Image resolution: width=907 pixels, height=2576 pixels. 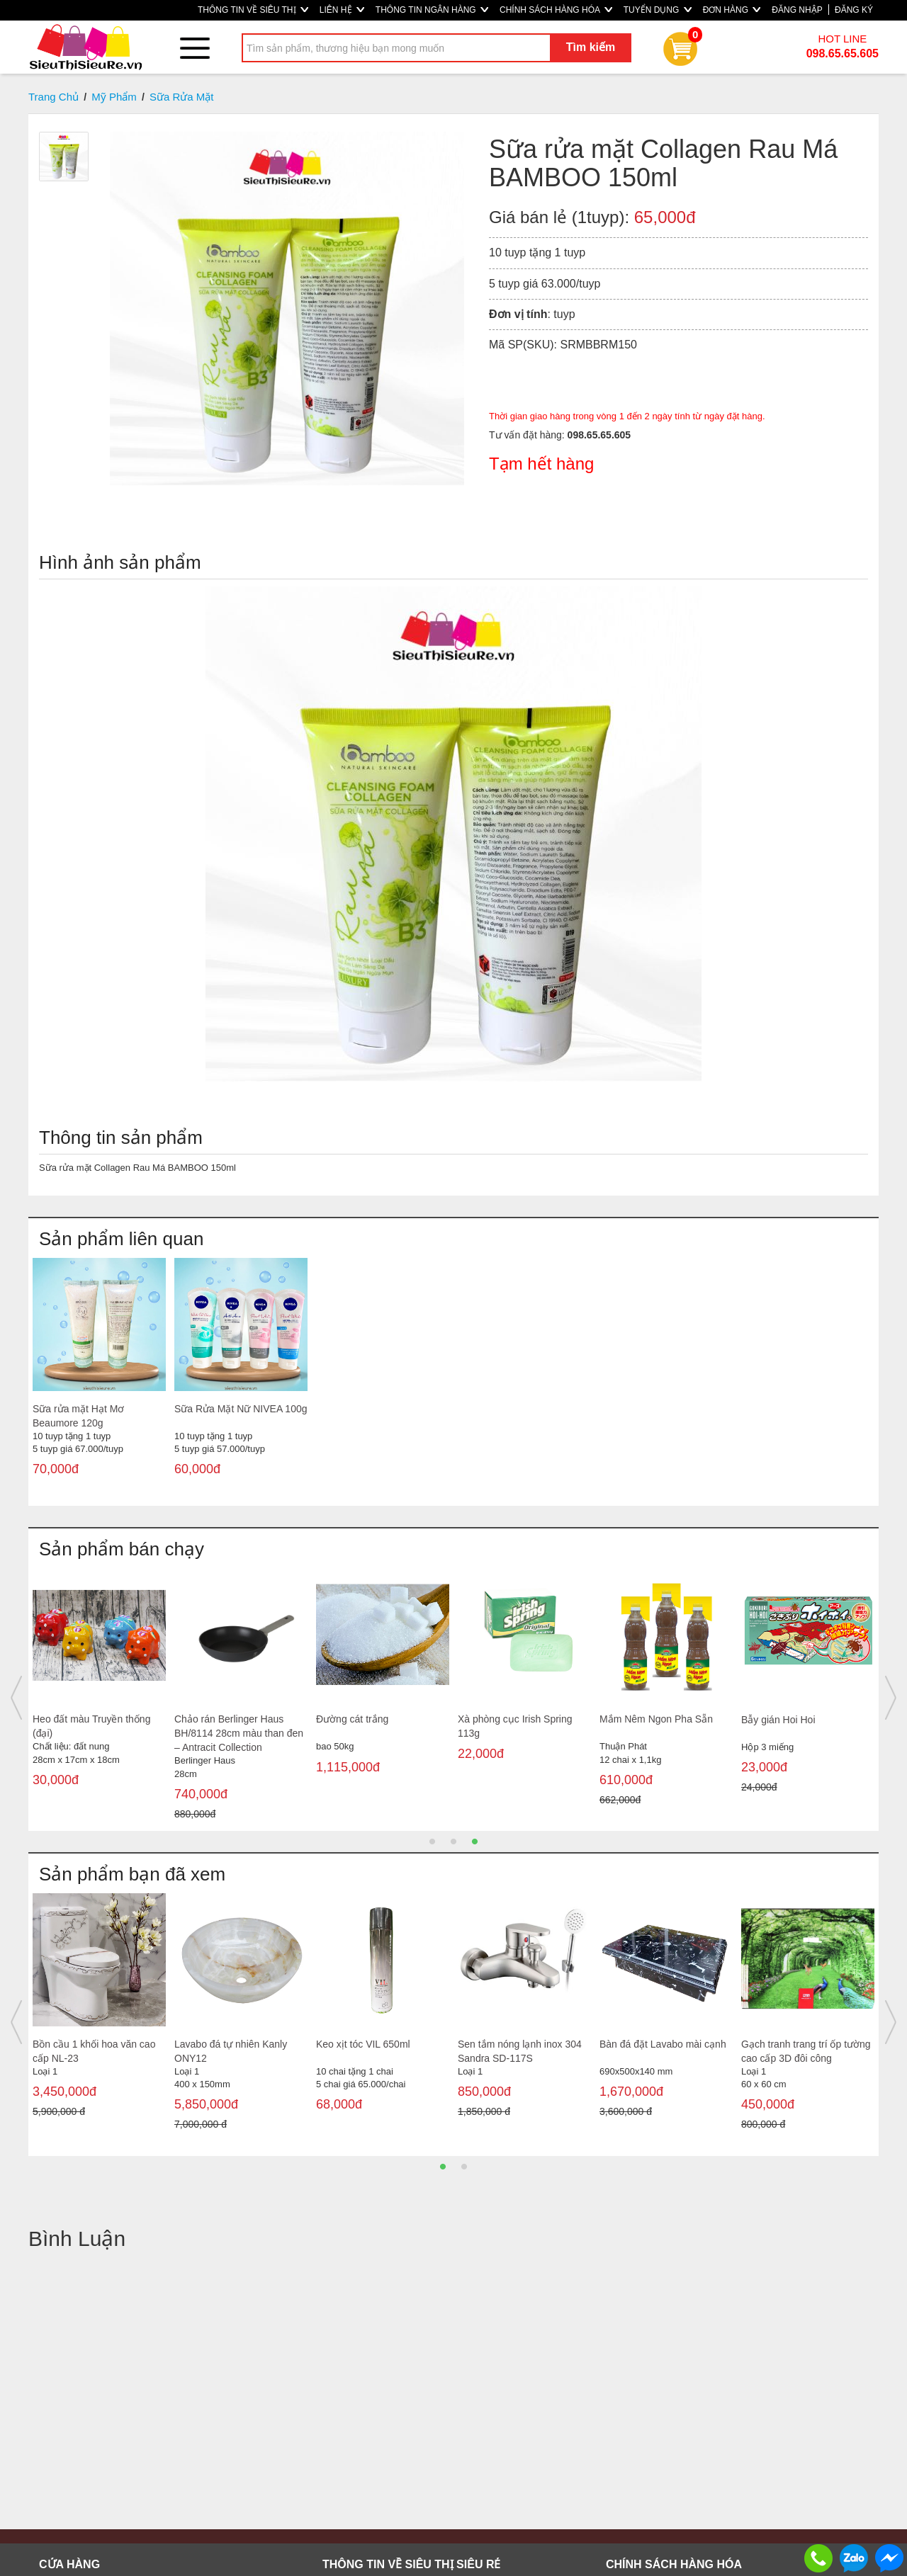 I want to click on 1 [button], so click(x=432, y=1841).